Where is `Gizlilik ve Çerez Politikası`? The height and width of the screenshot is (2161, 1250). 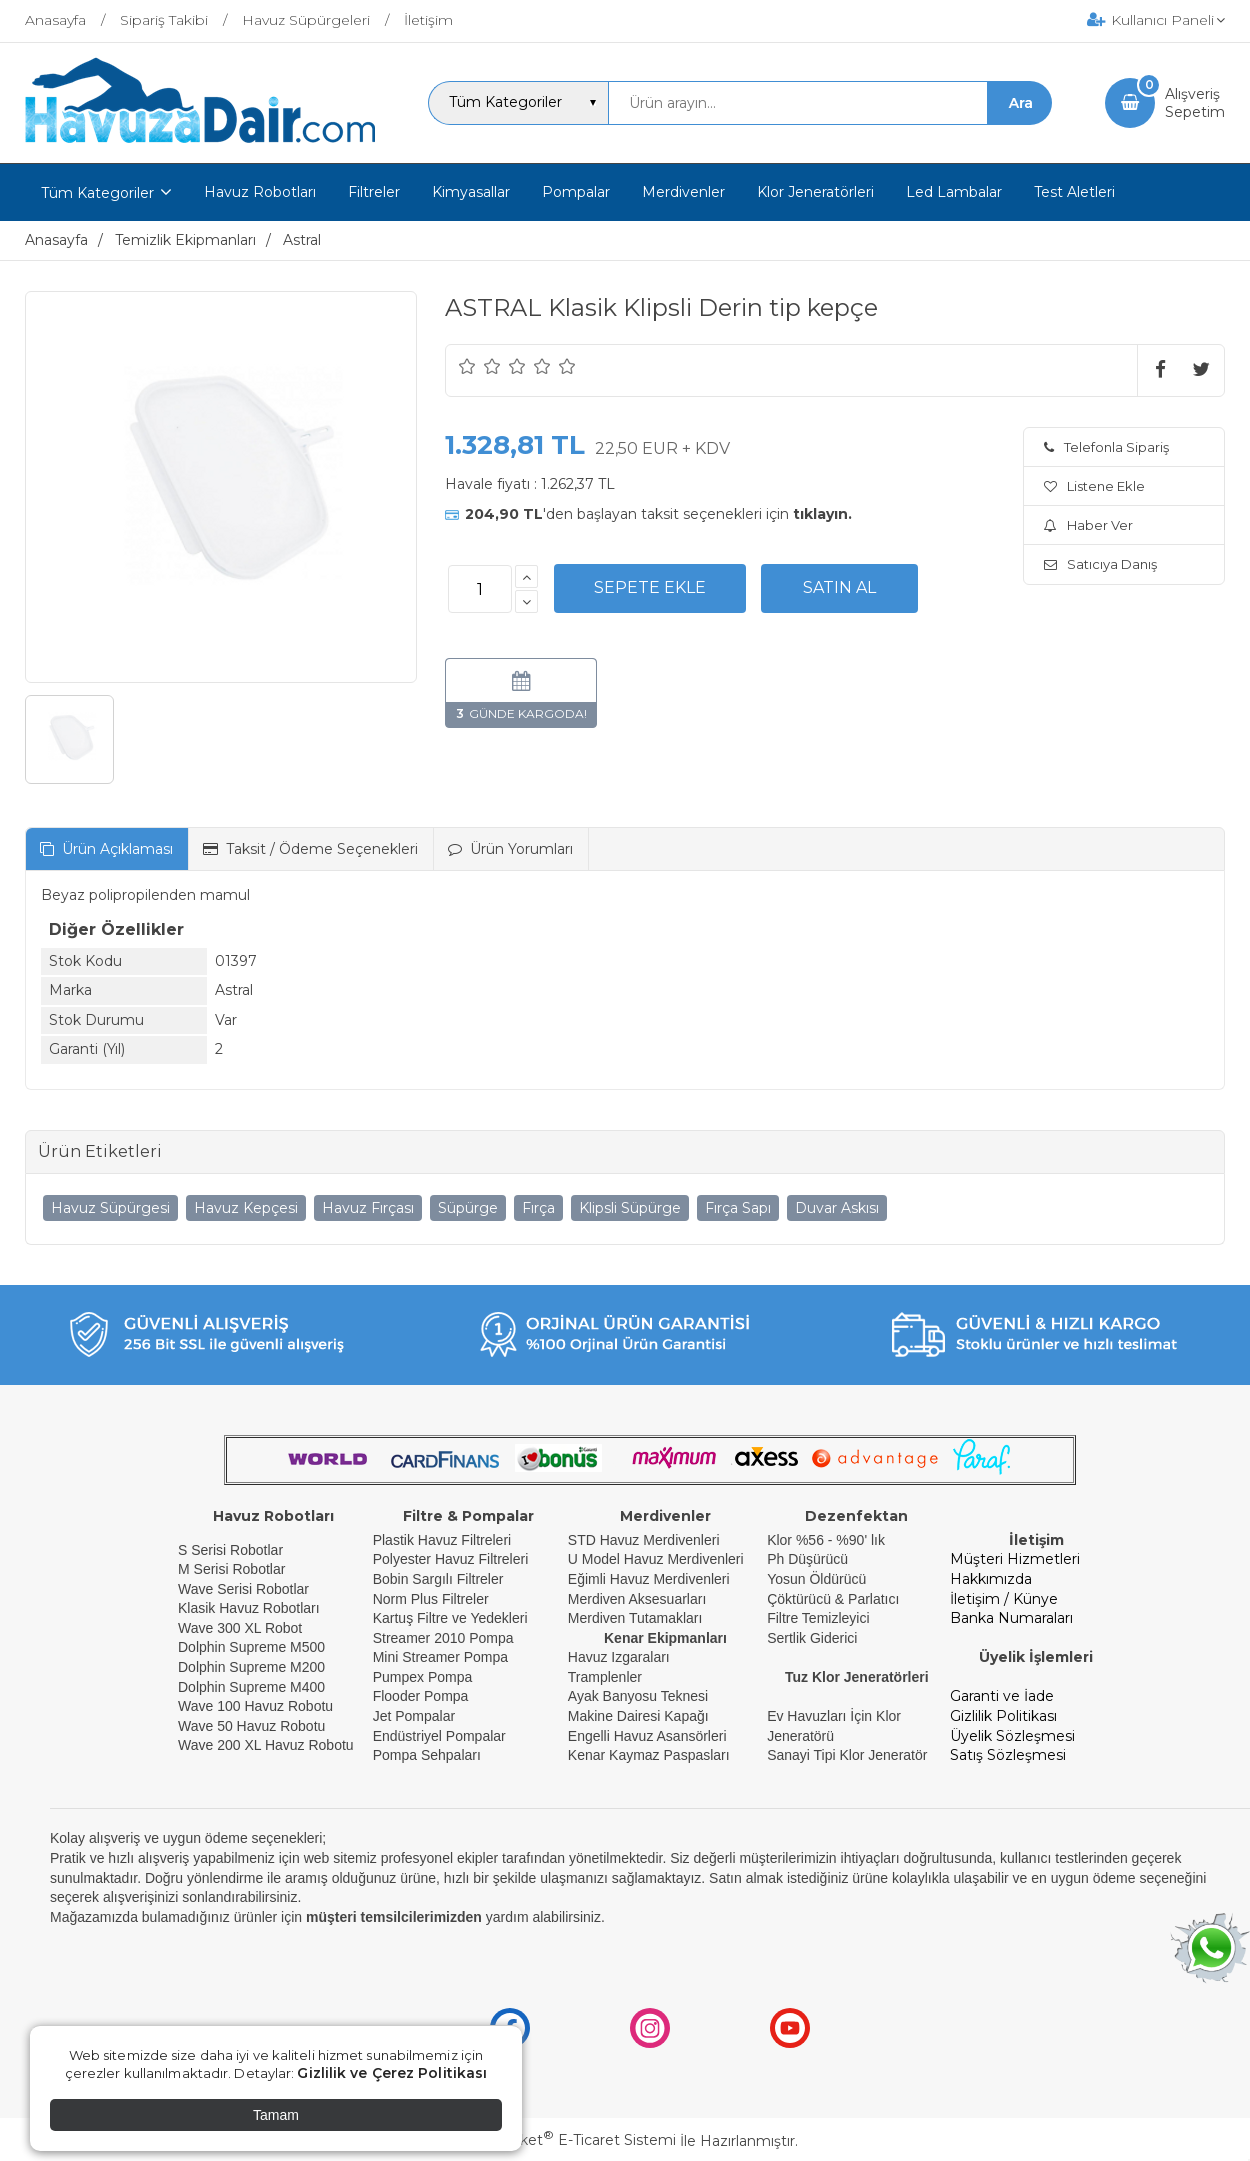 Gizlilik ve Çerez Politikası is located at coordinates (392, 2073).